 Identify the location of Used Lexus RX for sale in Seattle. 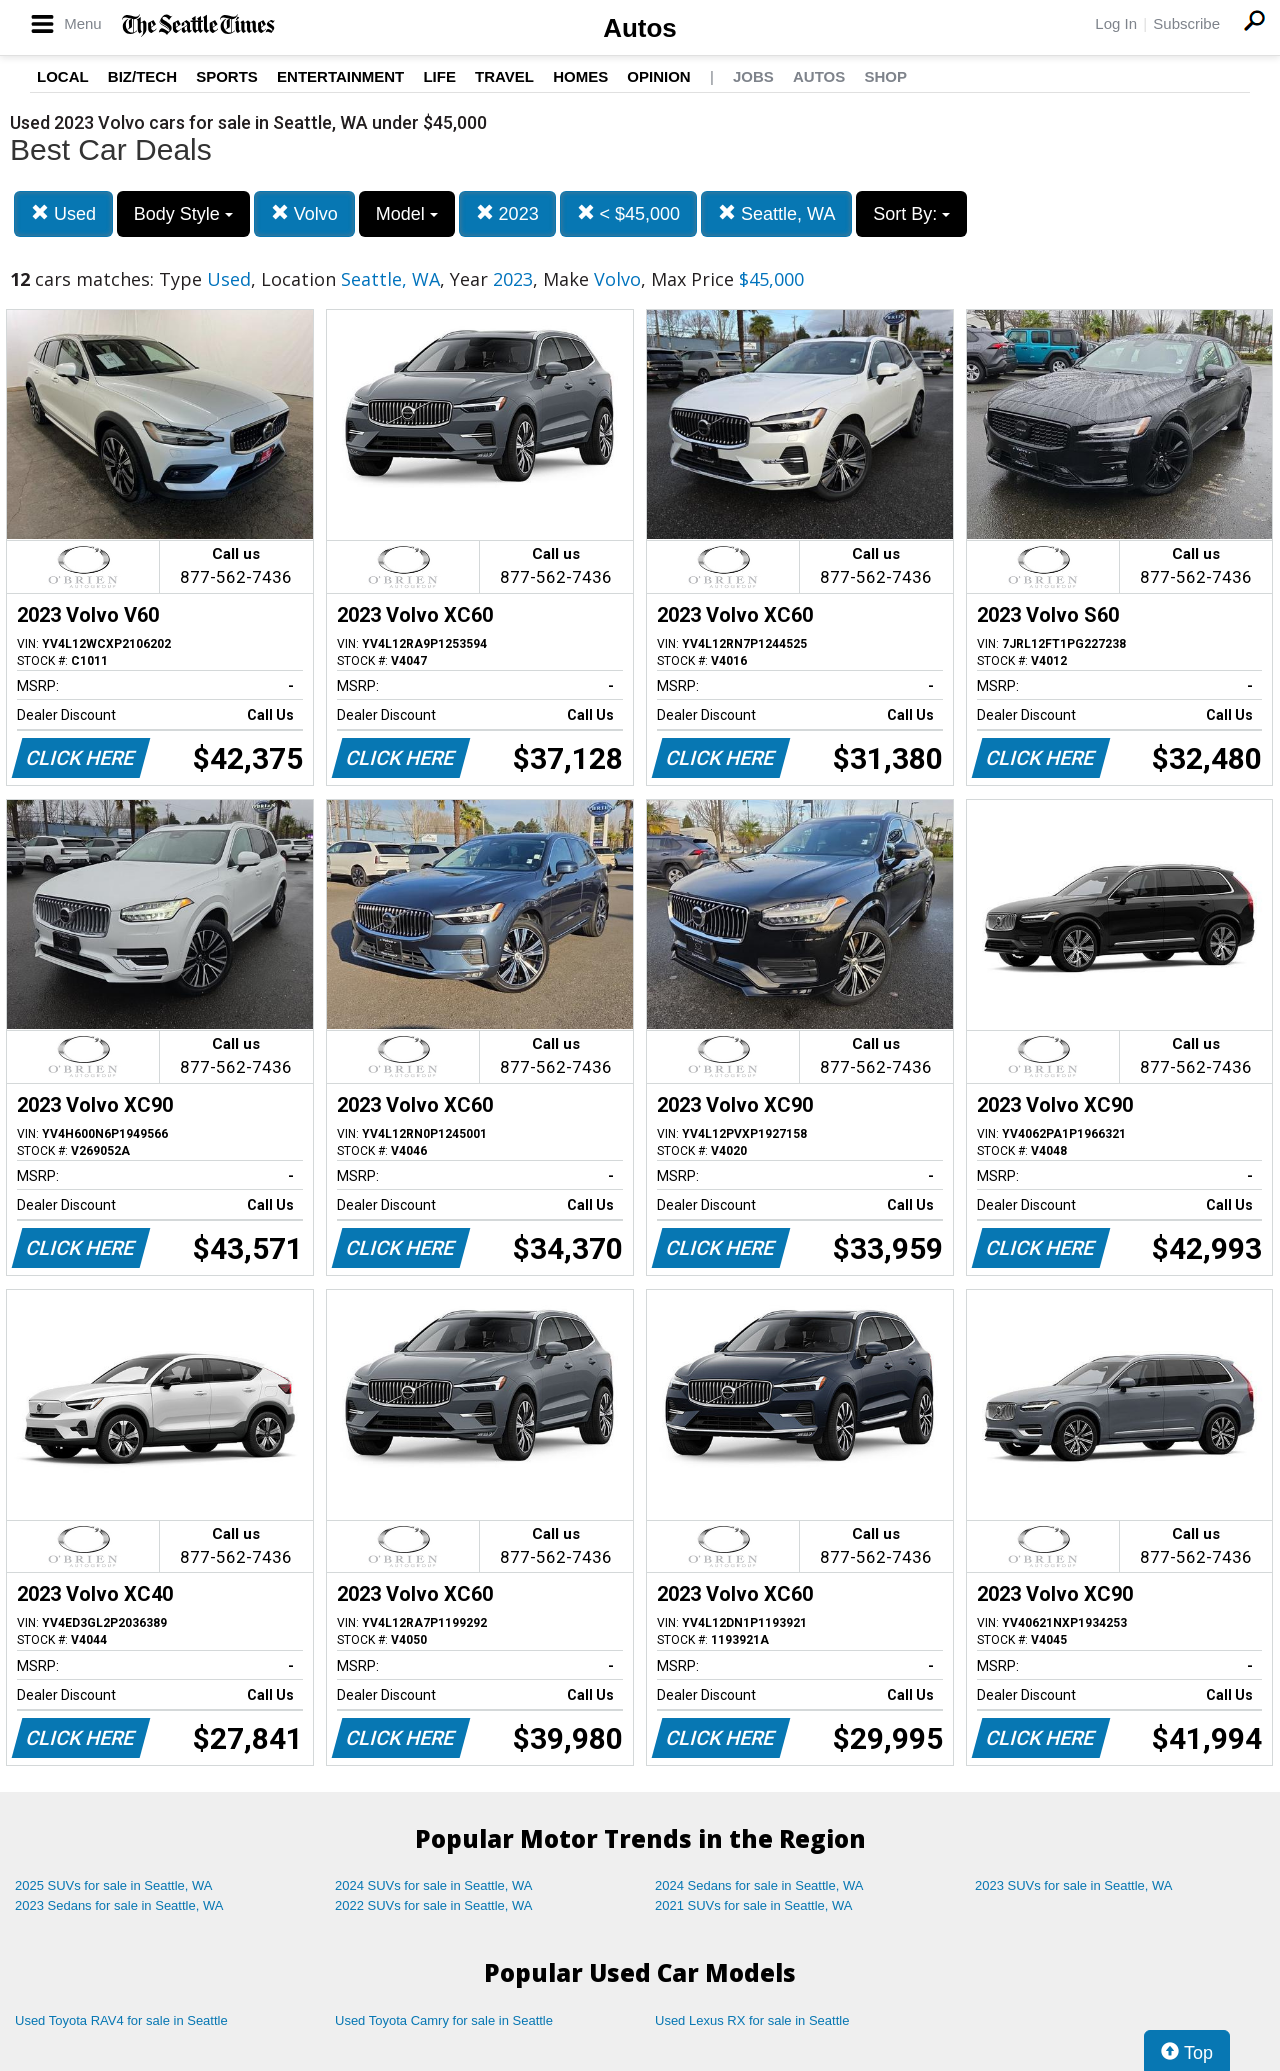
(752, 2020).